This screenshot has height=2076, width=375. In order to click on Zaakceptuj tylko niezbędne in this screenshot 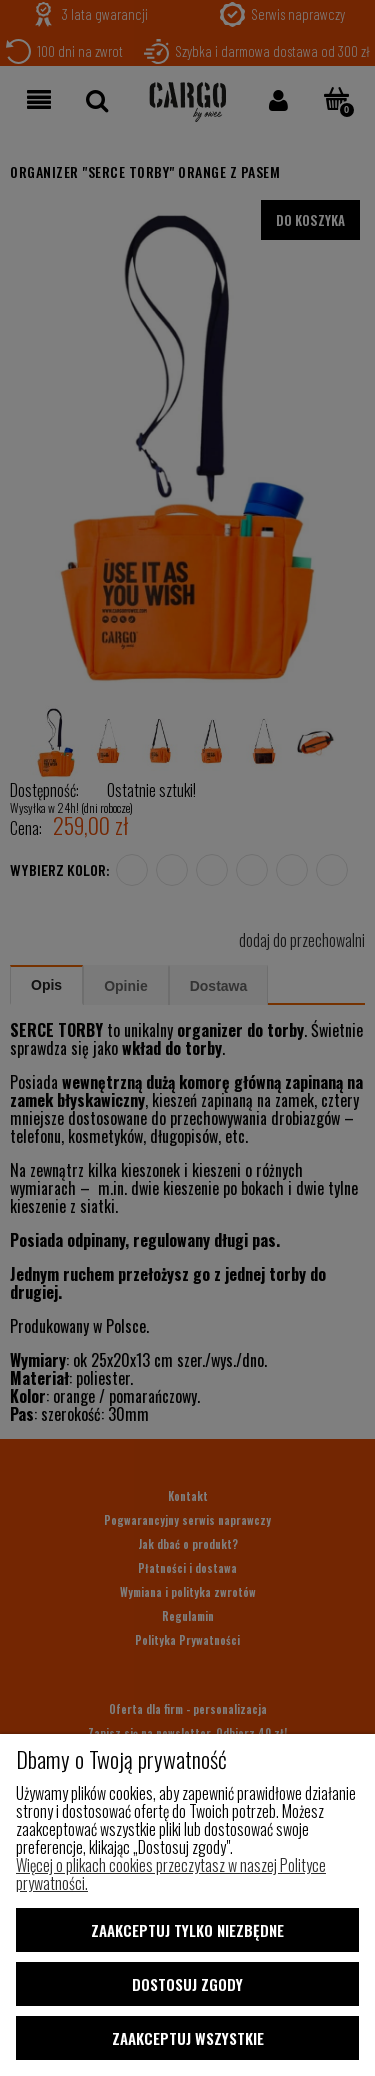, I will do `click(187, 1930)`.